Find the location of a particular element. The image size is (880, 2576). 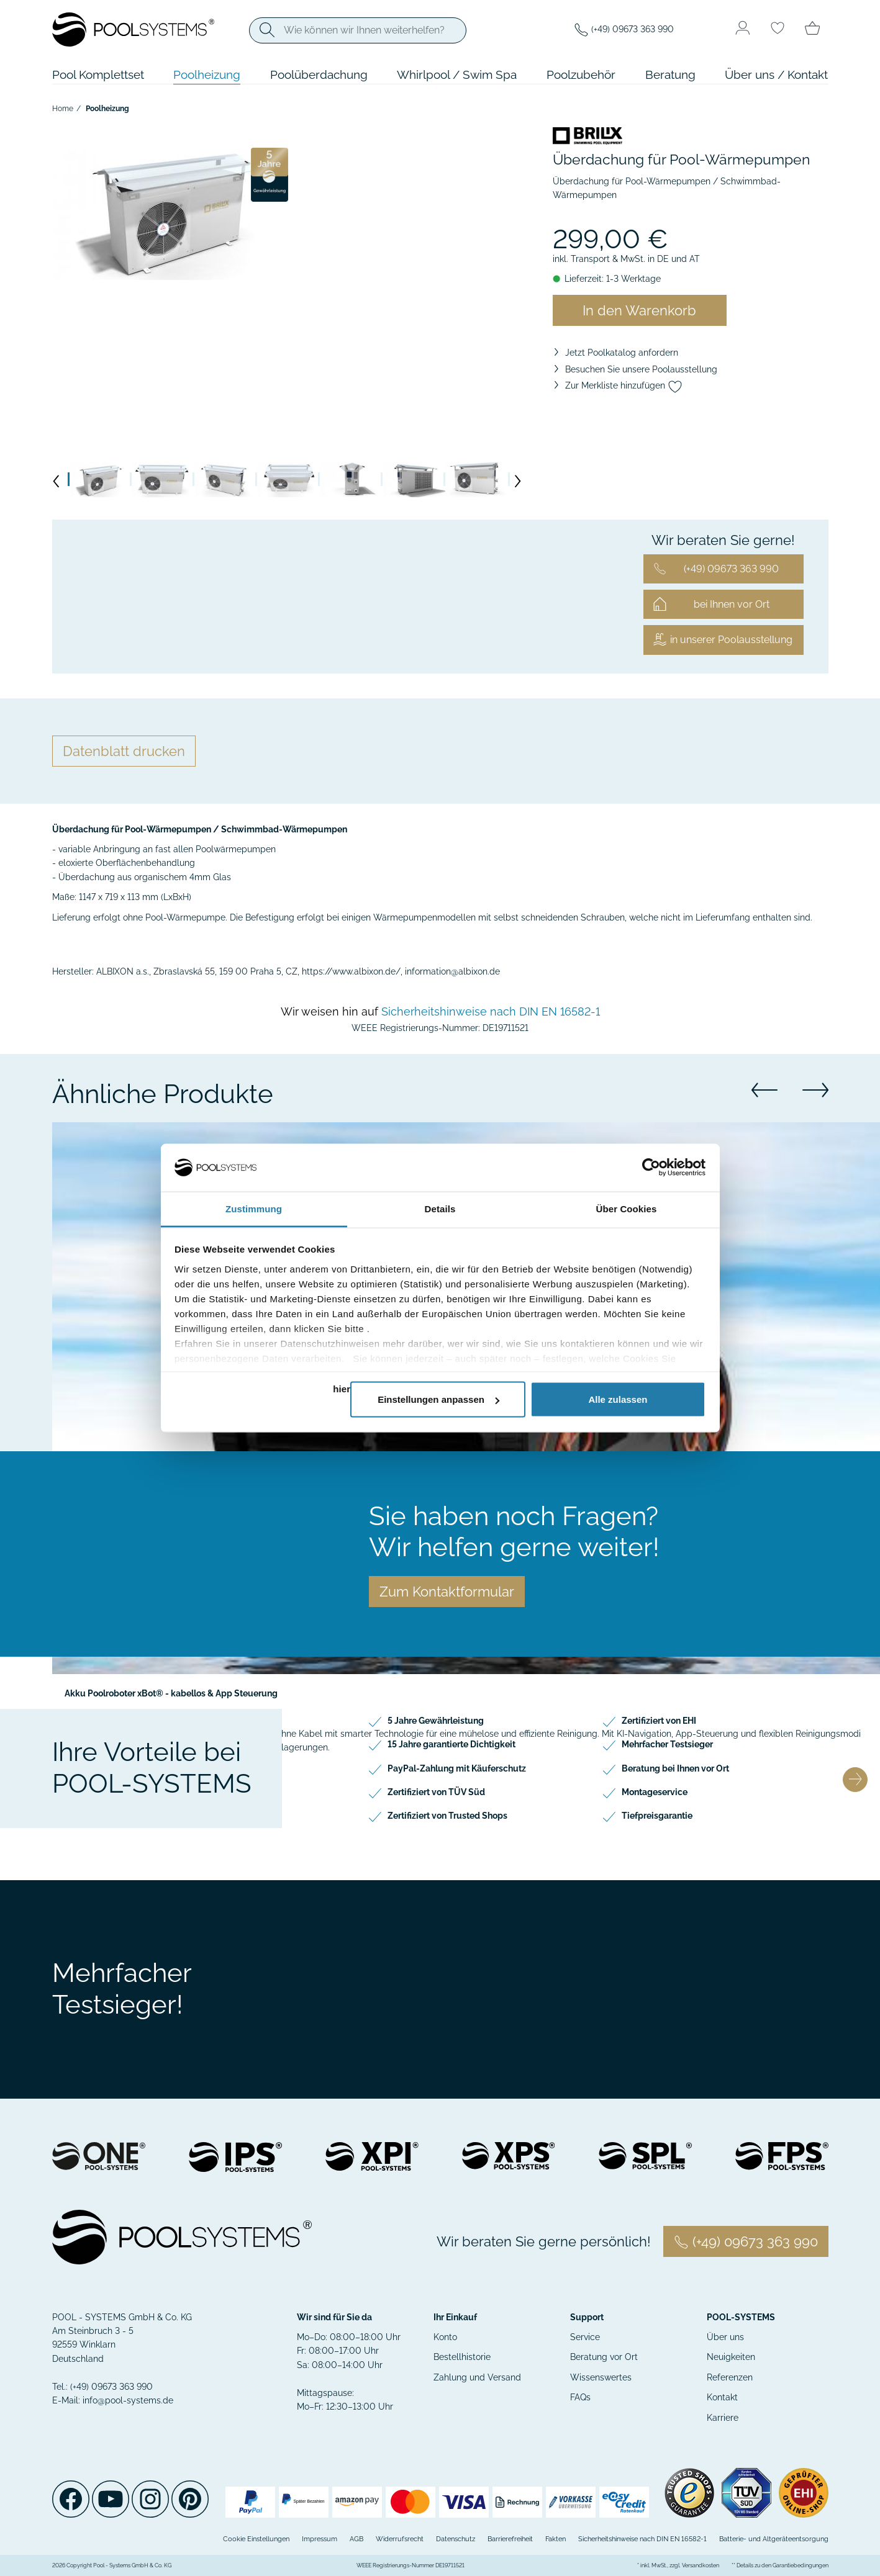

Poolzubehör is located at coordinates (581, 74).